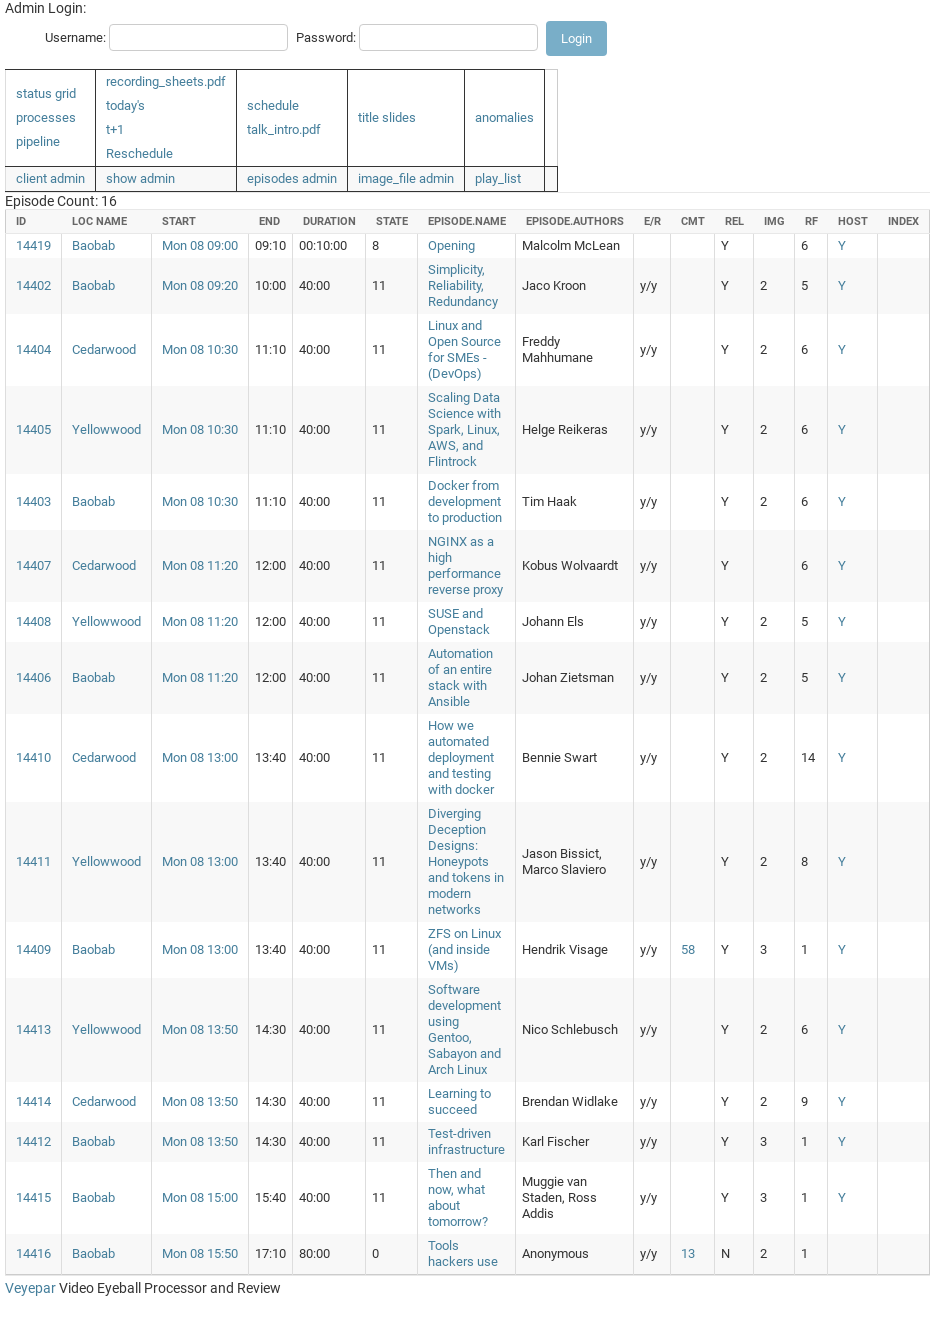 The width and height of the screenshot is (930, 1327). Describe the element at coordinates (33, 1197) in the screenshot. I see `14415` at that location.